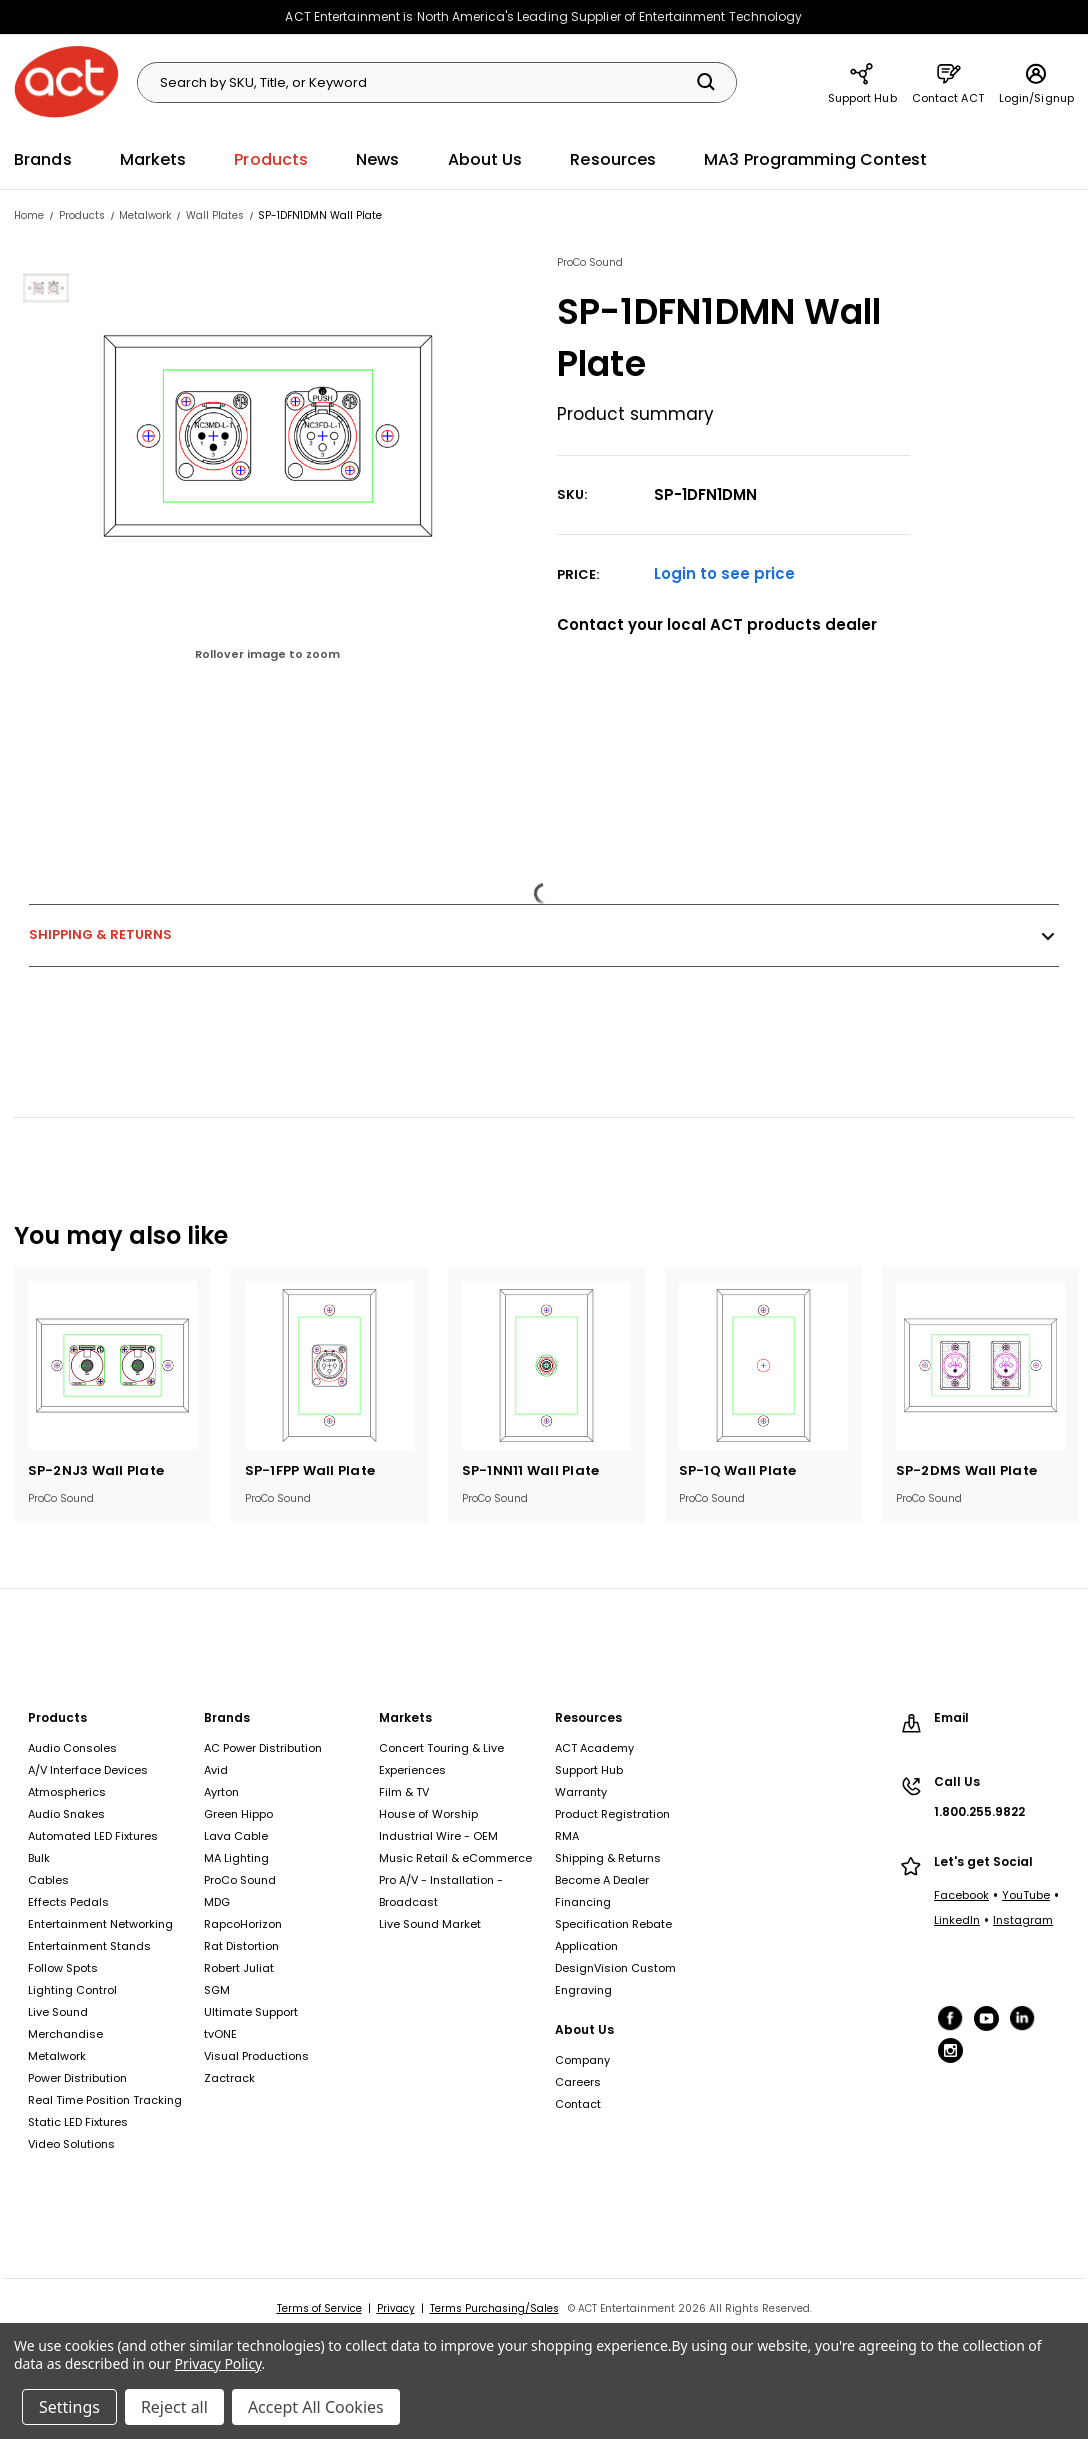  What do you see at coordinates (531, 1470) in the screenshot?
I see `SP-1NN11 Wall Plate` at bounding box center [531, 1470].